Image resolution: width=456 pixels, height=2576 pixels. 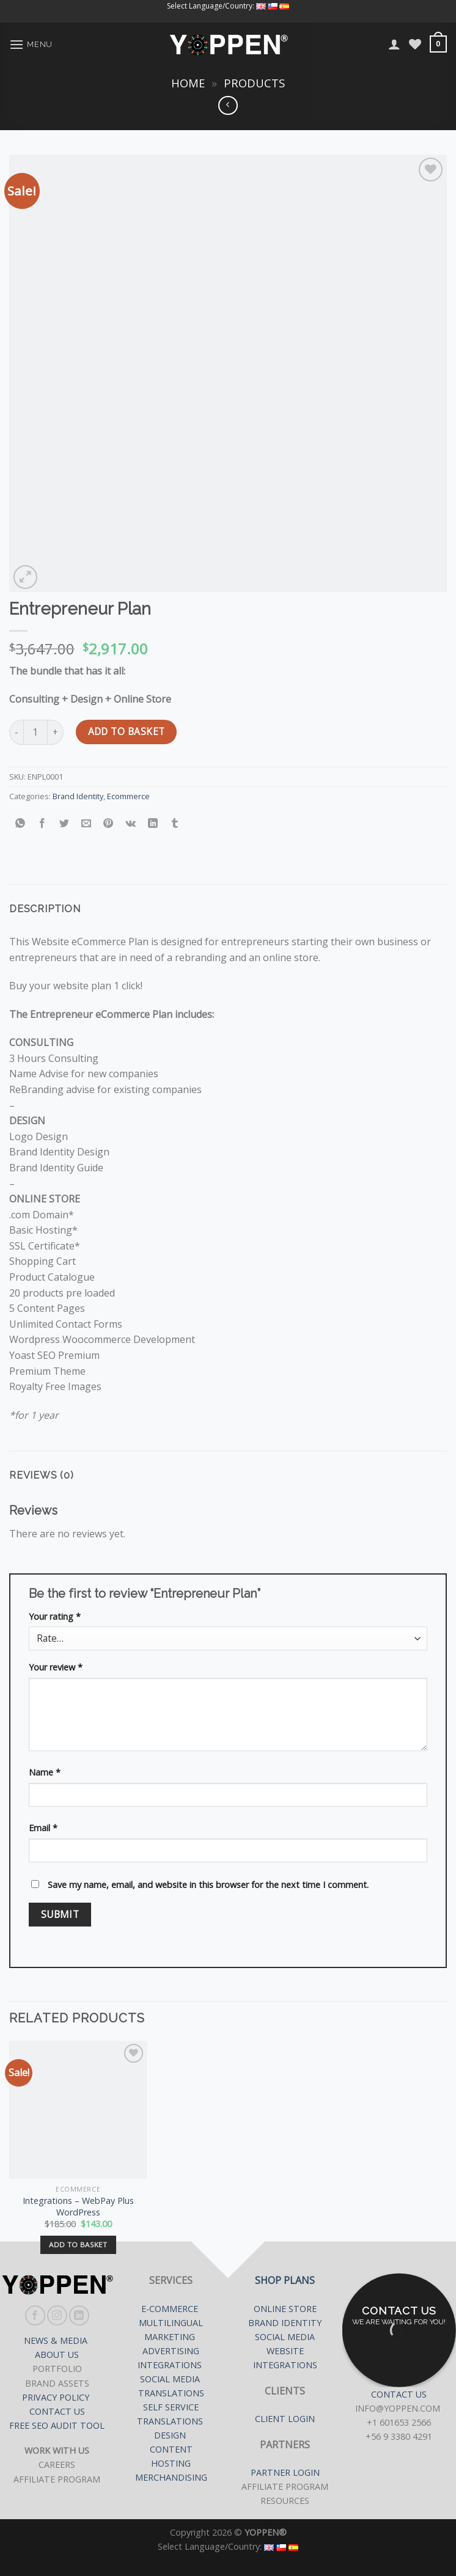 What do you see at coordinates (78, 796) in the screenshot?
I see `Brand Identity` at bounding box center [78, 796].